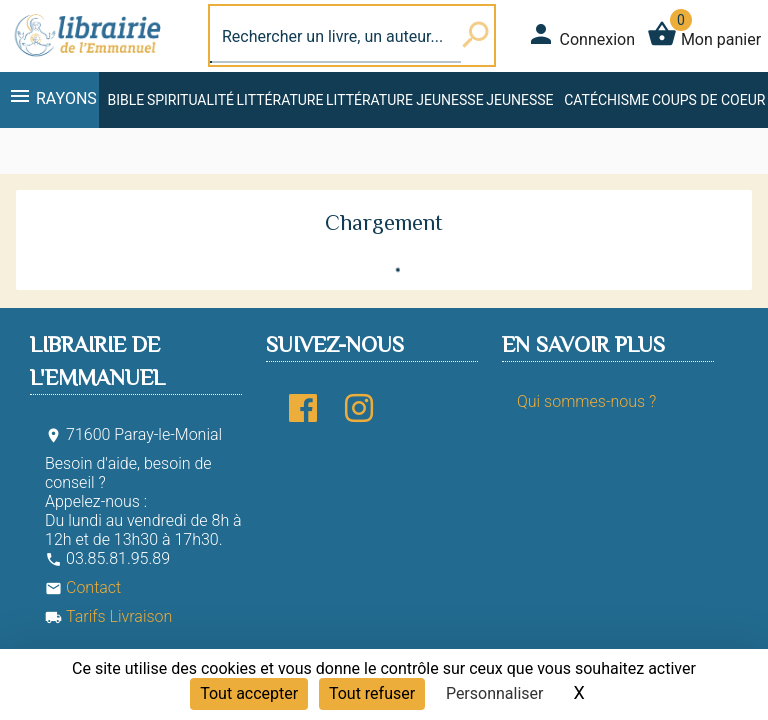 The height and width of the screenshot is (720, 768). I want to click on Tout accepter [Cookies : Tout accepter], so click(249, 693).